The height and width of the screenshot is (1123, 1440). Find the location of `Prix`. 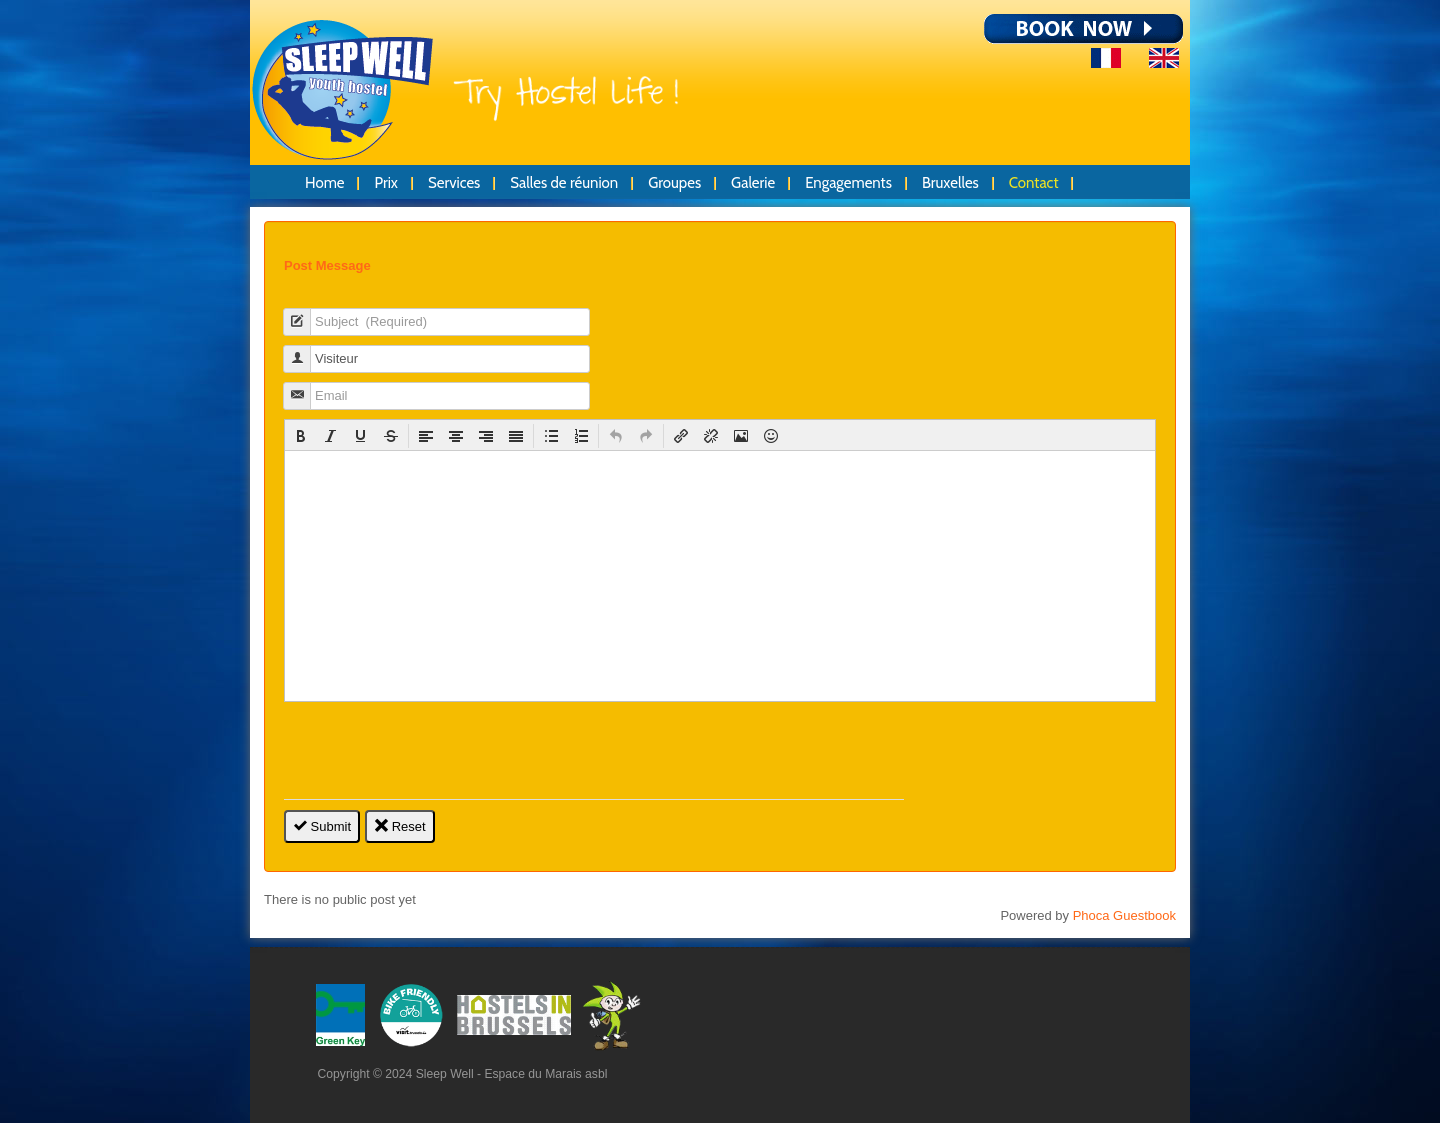

Prix is located at coordinates (386, 183).